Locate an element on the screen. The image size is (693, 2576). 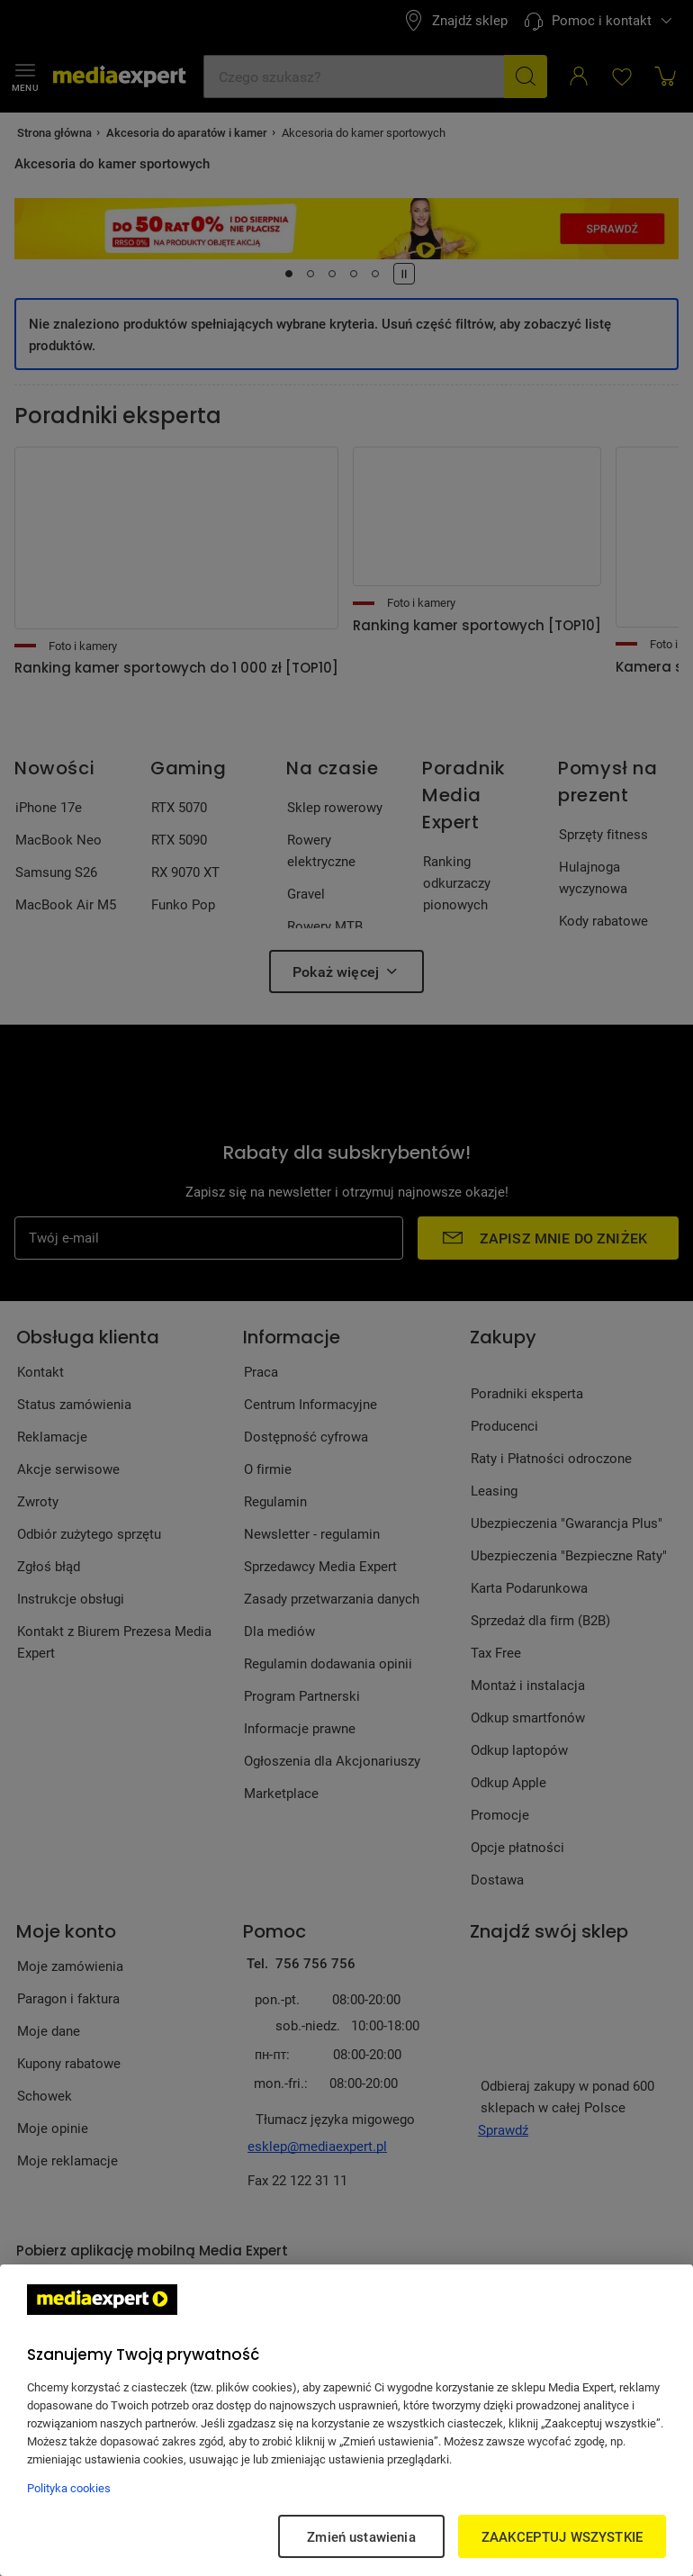
Zmień ustawienia is located at coordinates (361, 2536).